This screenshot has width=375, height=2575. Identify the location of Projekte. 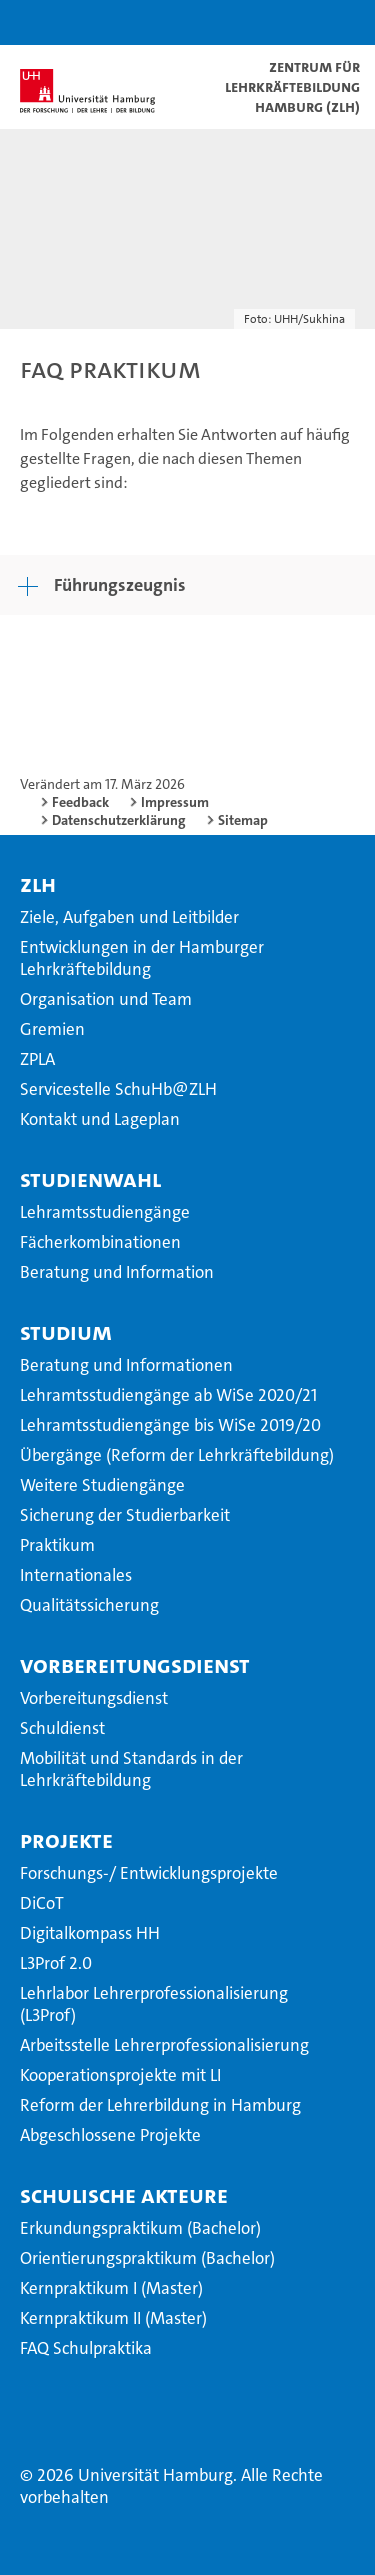
(66, 1840).